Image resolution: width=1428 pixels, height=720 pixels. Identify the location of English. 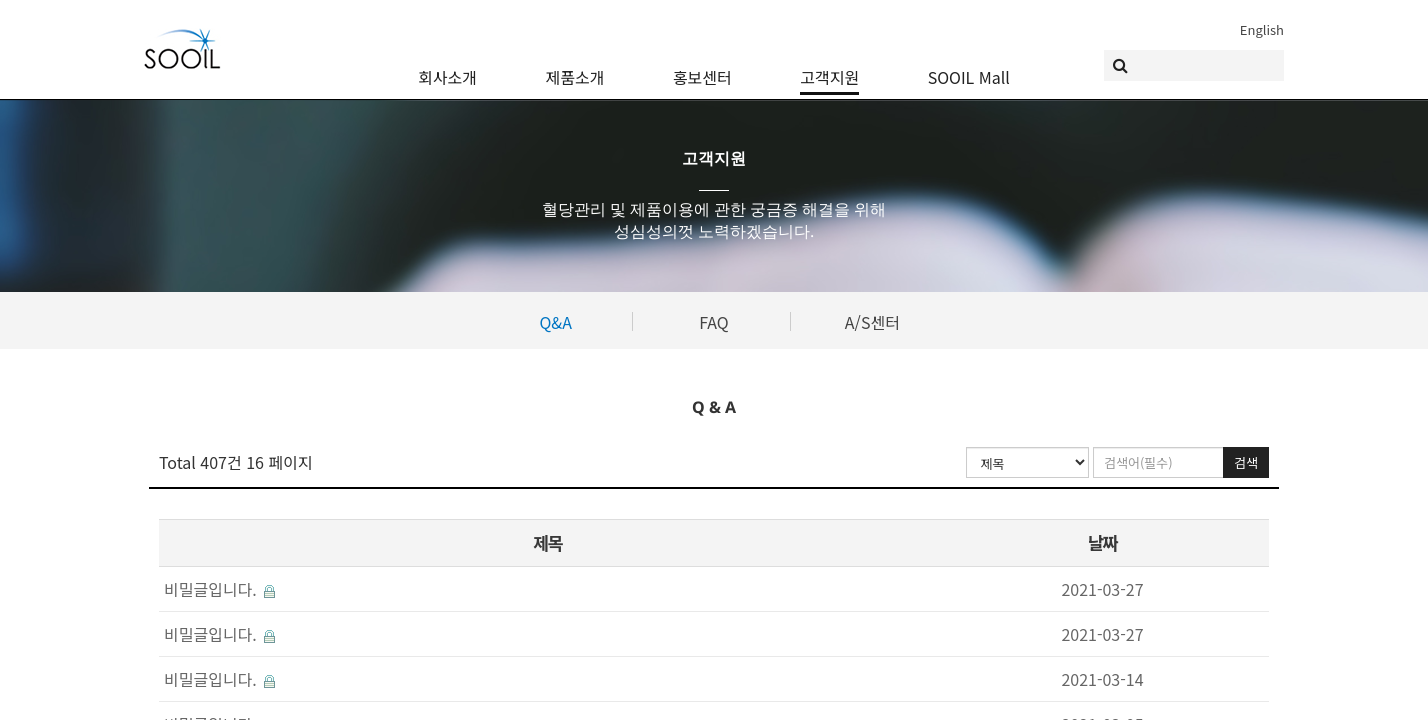
(1262, 29).